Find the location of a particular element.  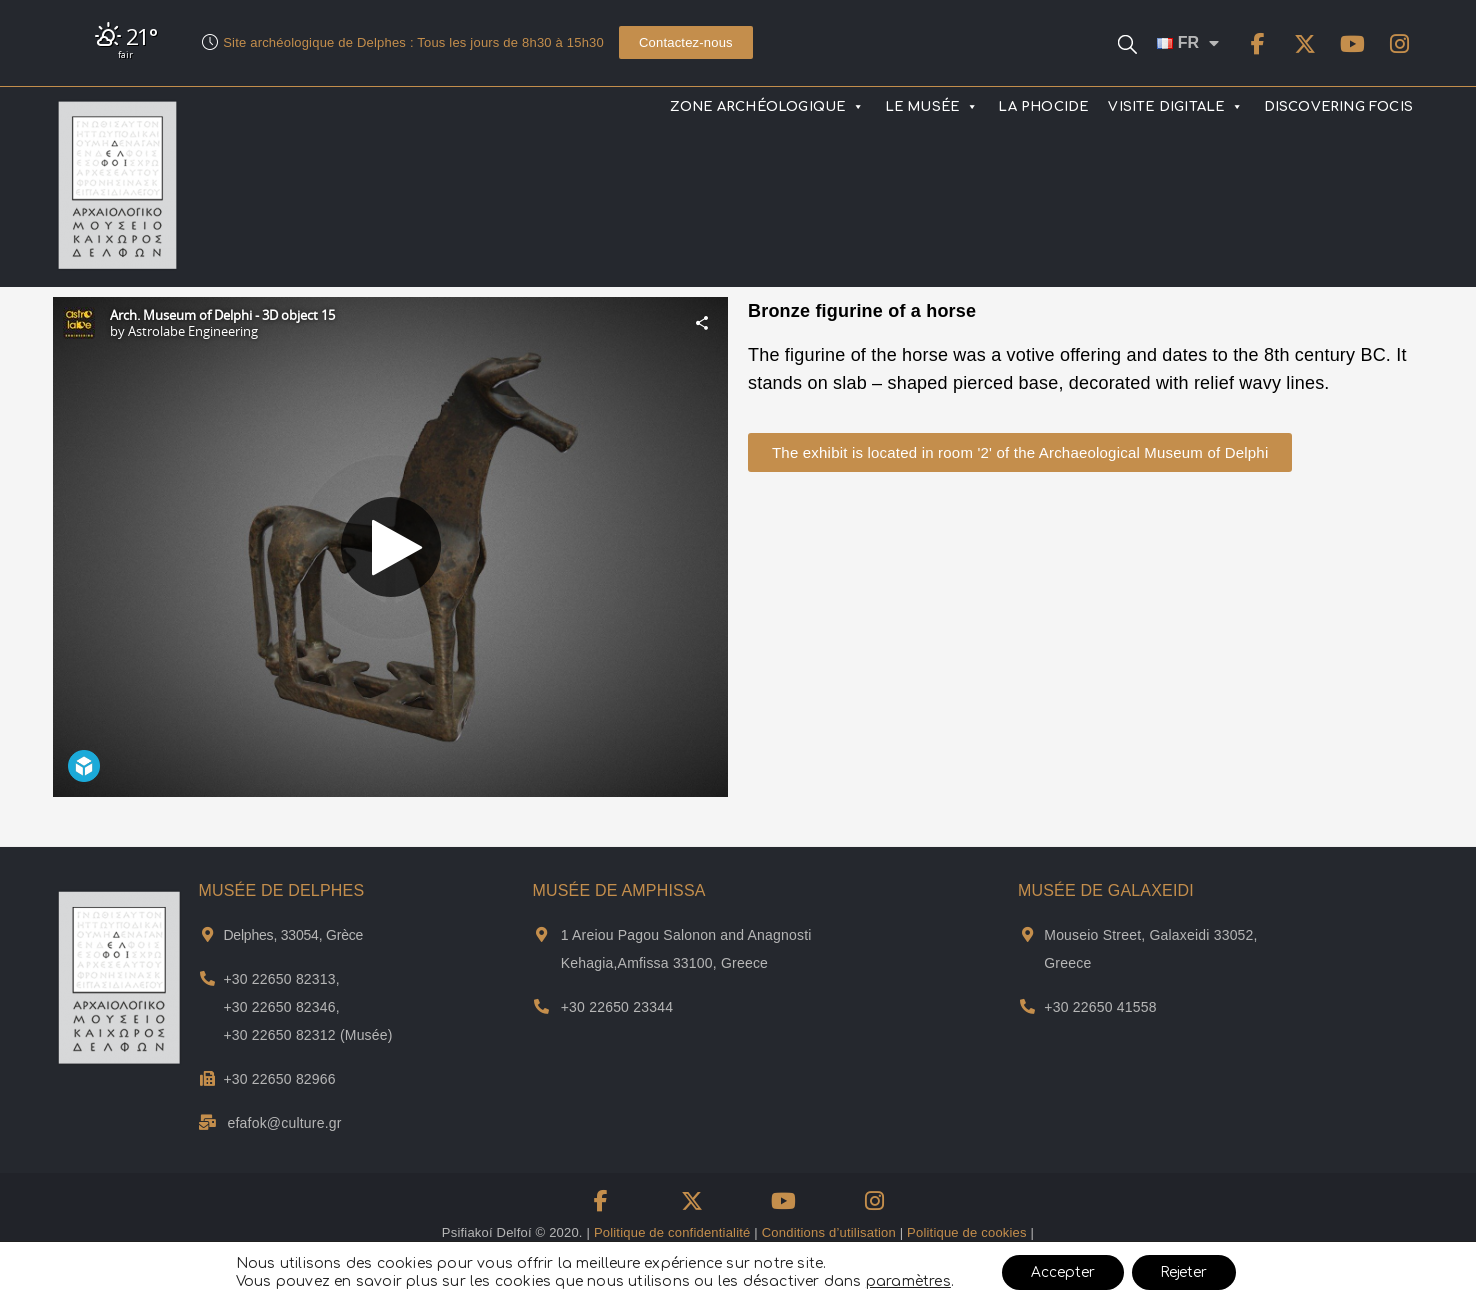

ZONE ARCHÉOLOGIQUE is located at coordinates (767, 107).